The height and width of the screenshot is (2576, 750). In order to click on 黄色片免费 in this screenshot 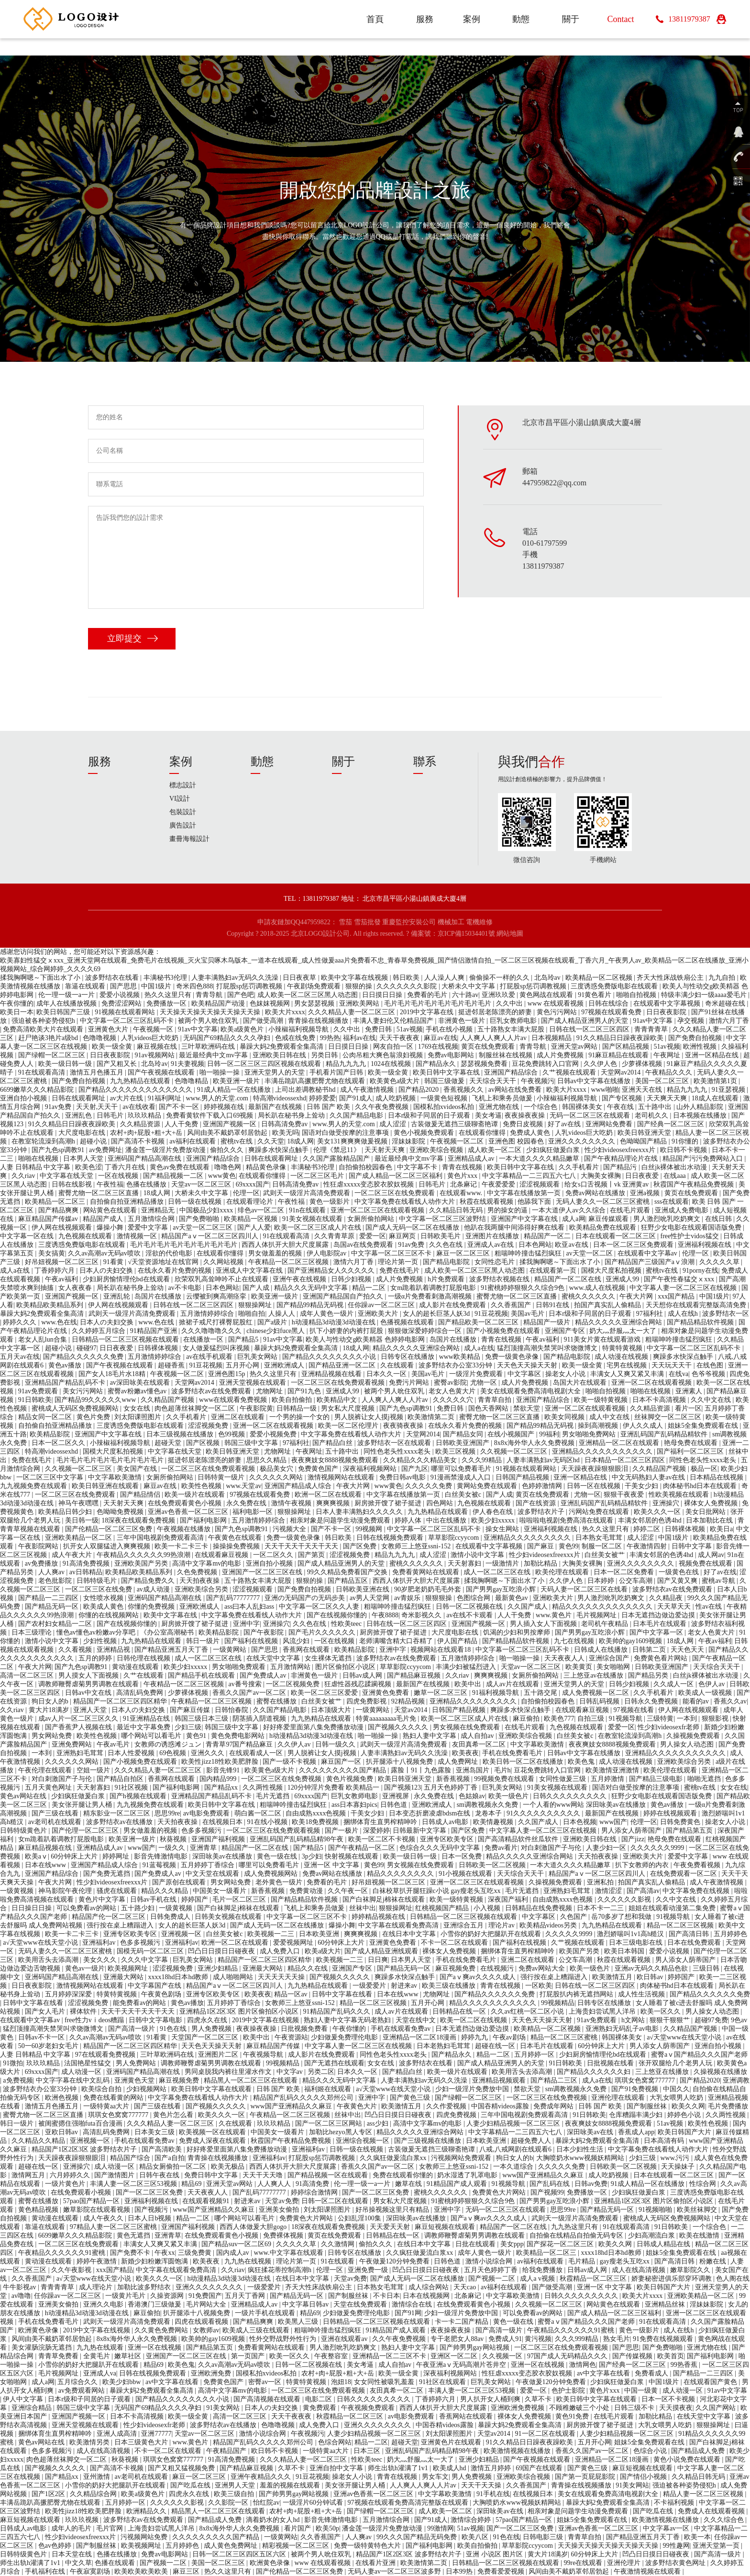, I will do `click(94, 1417)`.